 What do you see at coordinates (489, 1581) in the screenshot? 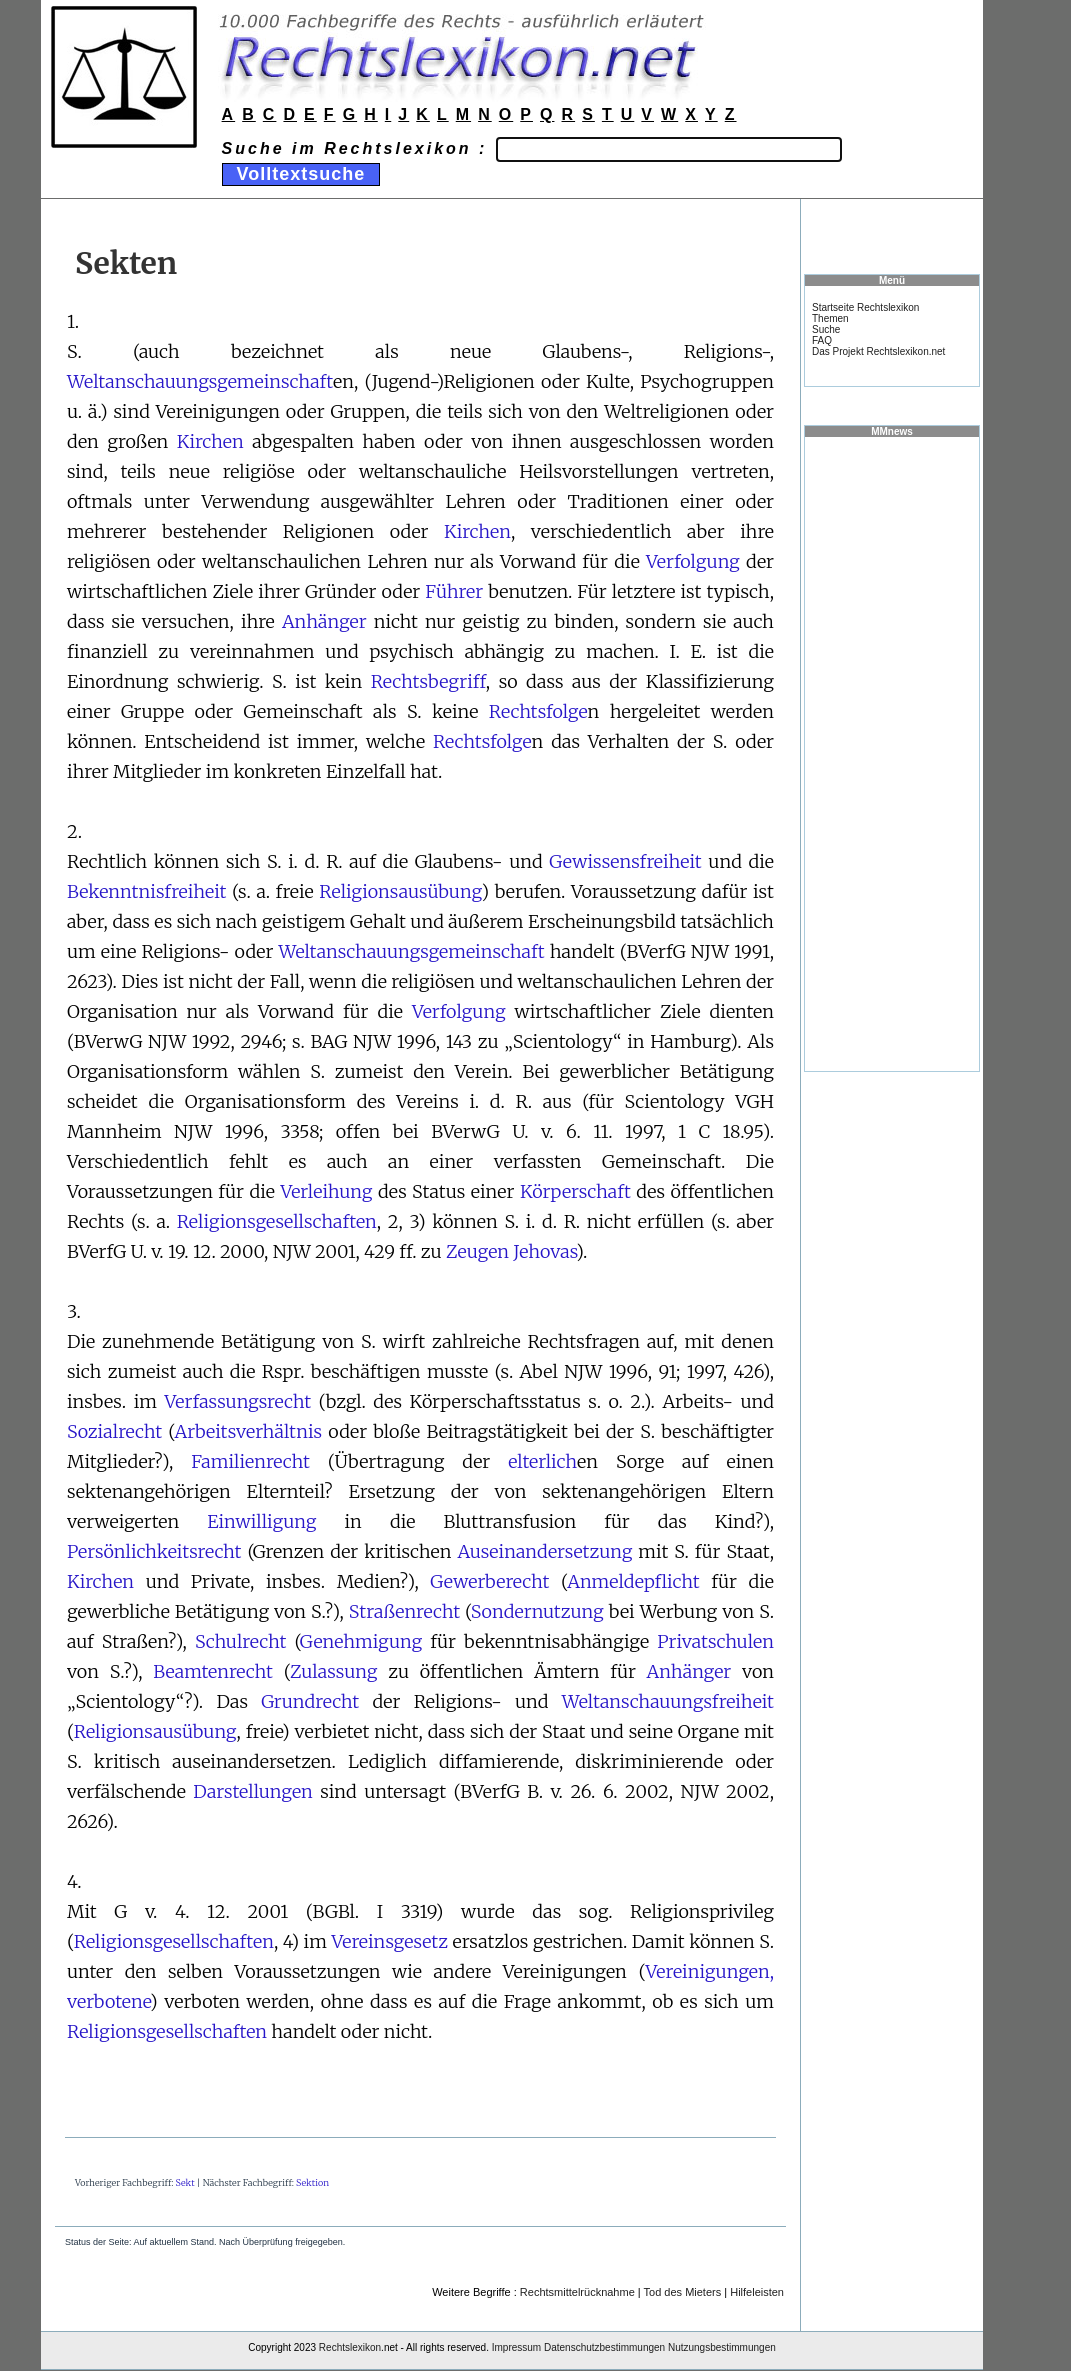
I see `Gewerberecht` at bounding box center [489, 1581].